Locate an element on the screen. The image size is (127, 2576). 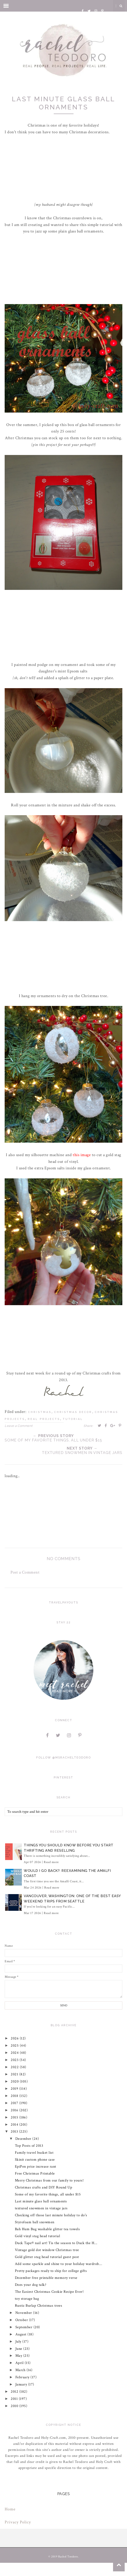
christmas decor is located at coordinates (73, 1412).